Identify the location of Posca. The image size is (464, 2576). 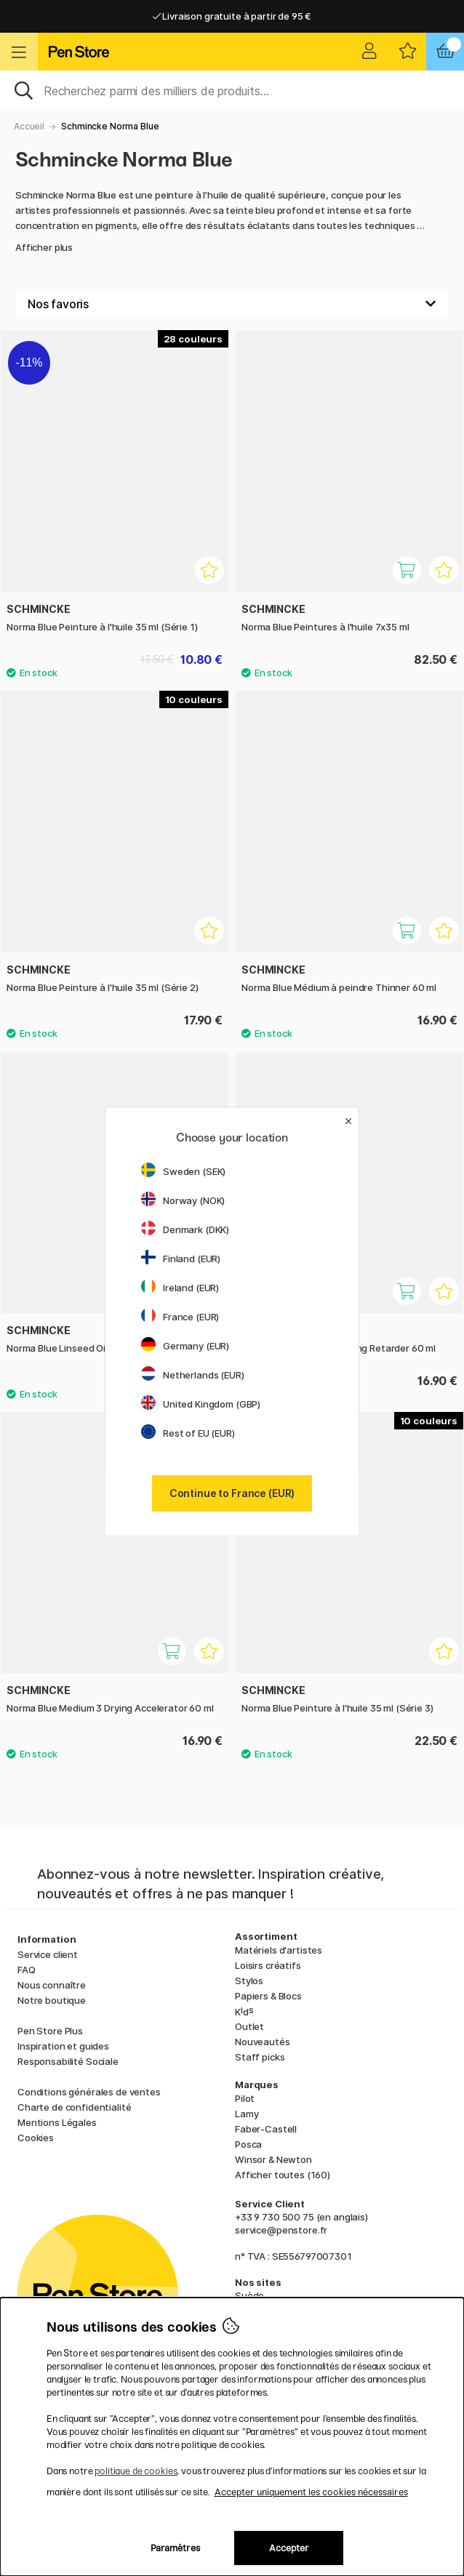
(248, 2144).